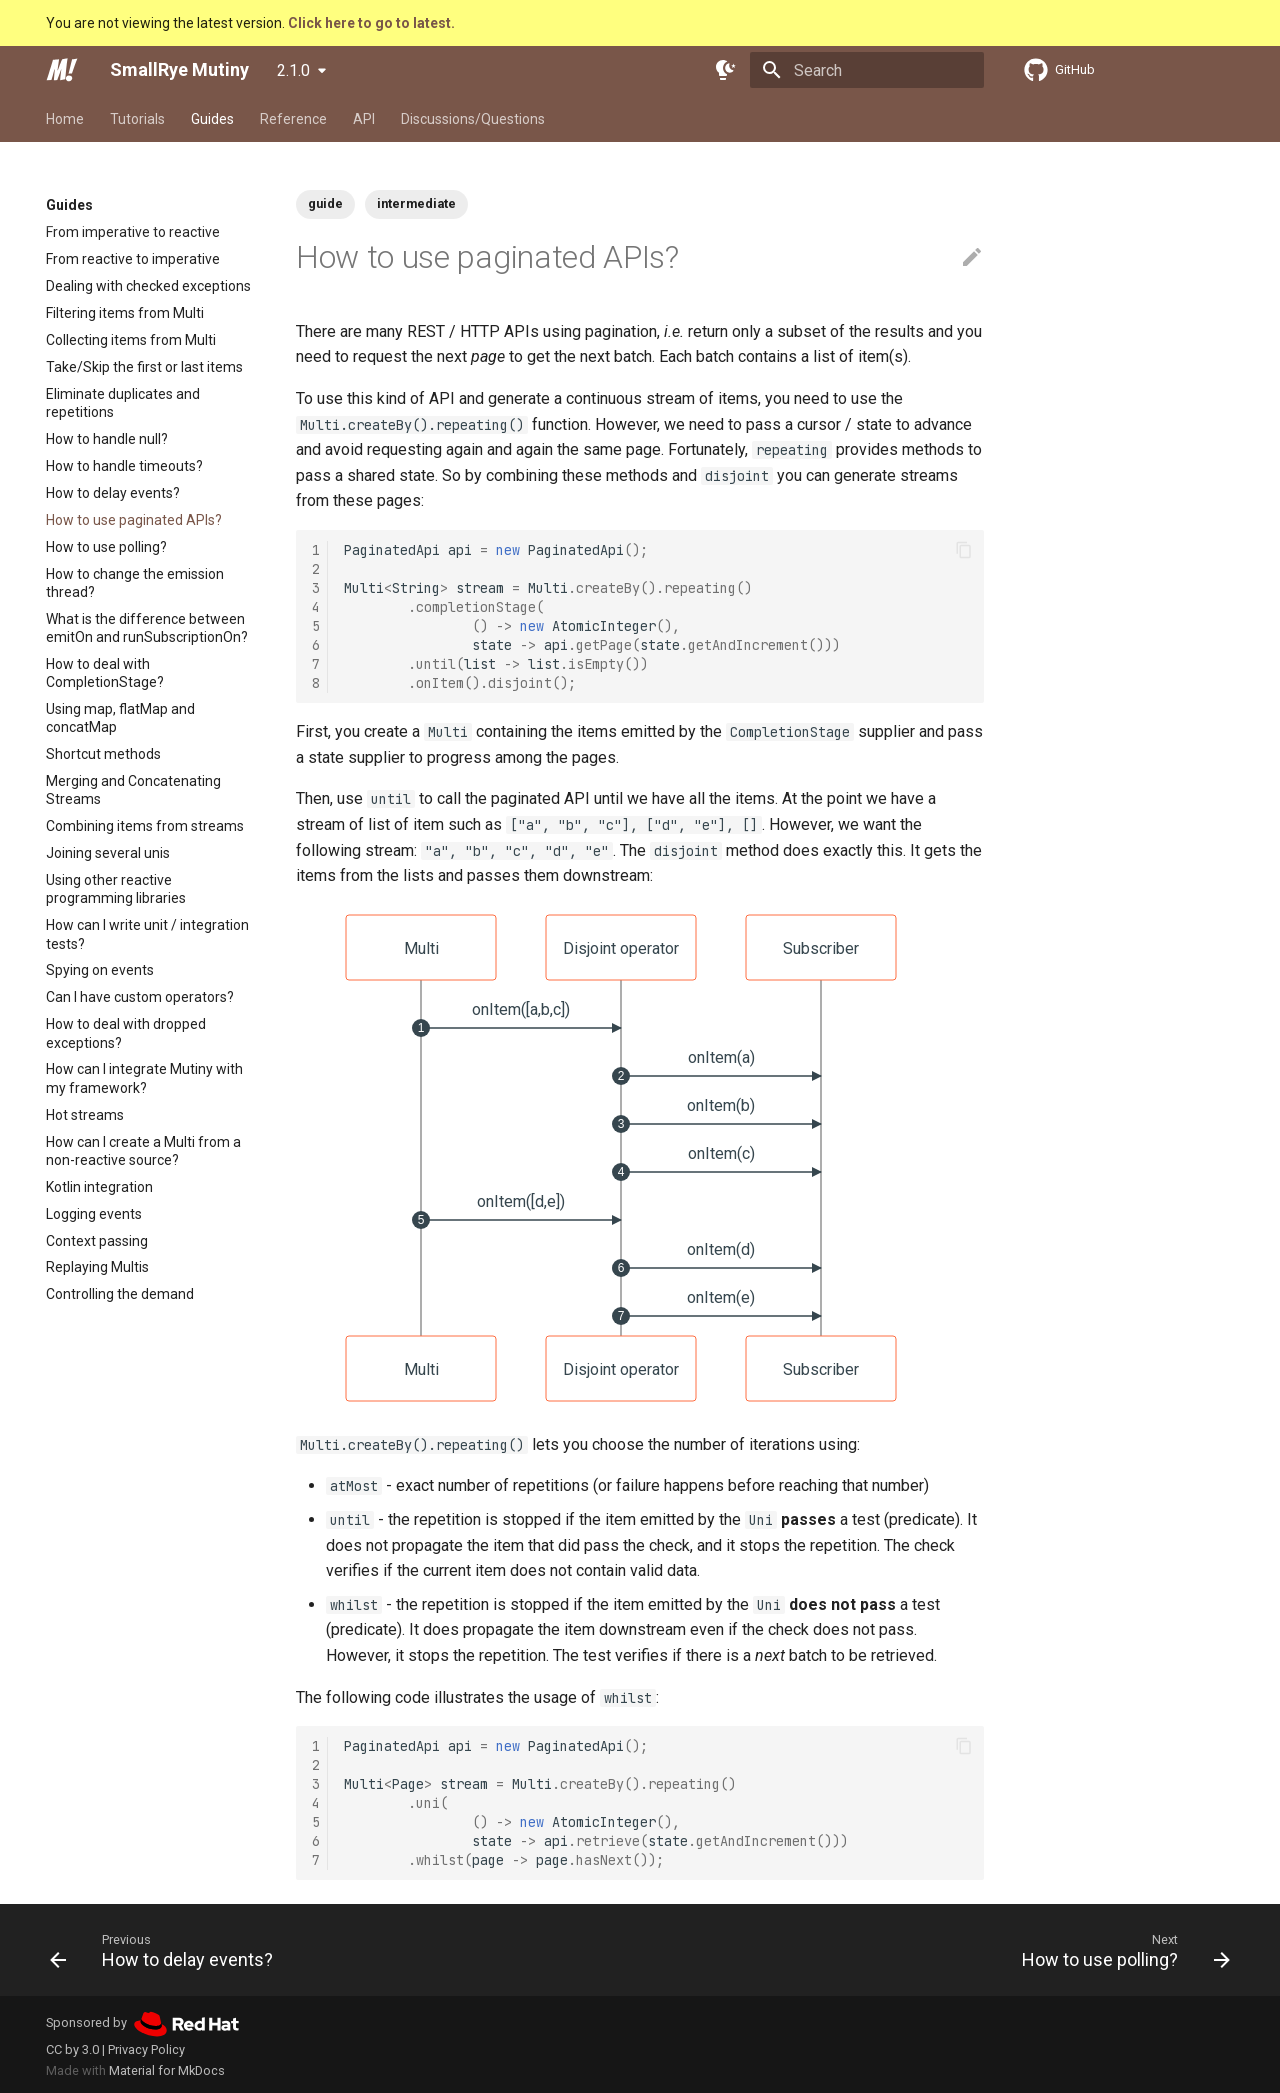 The height and width of the screenshot is (2093, 1280). What do you see at coordinates (293, 119) in the screenshot?
I see `Reference` at bounding box center [293, 119].